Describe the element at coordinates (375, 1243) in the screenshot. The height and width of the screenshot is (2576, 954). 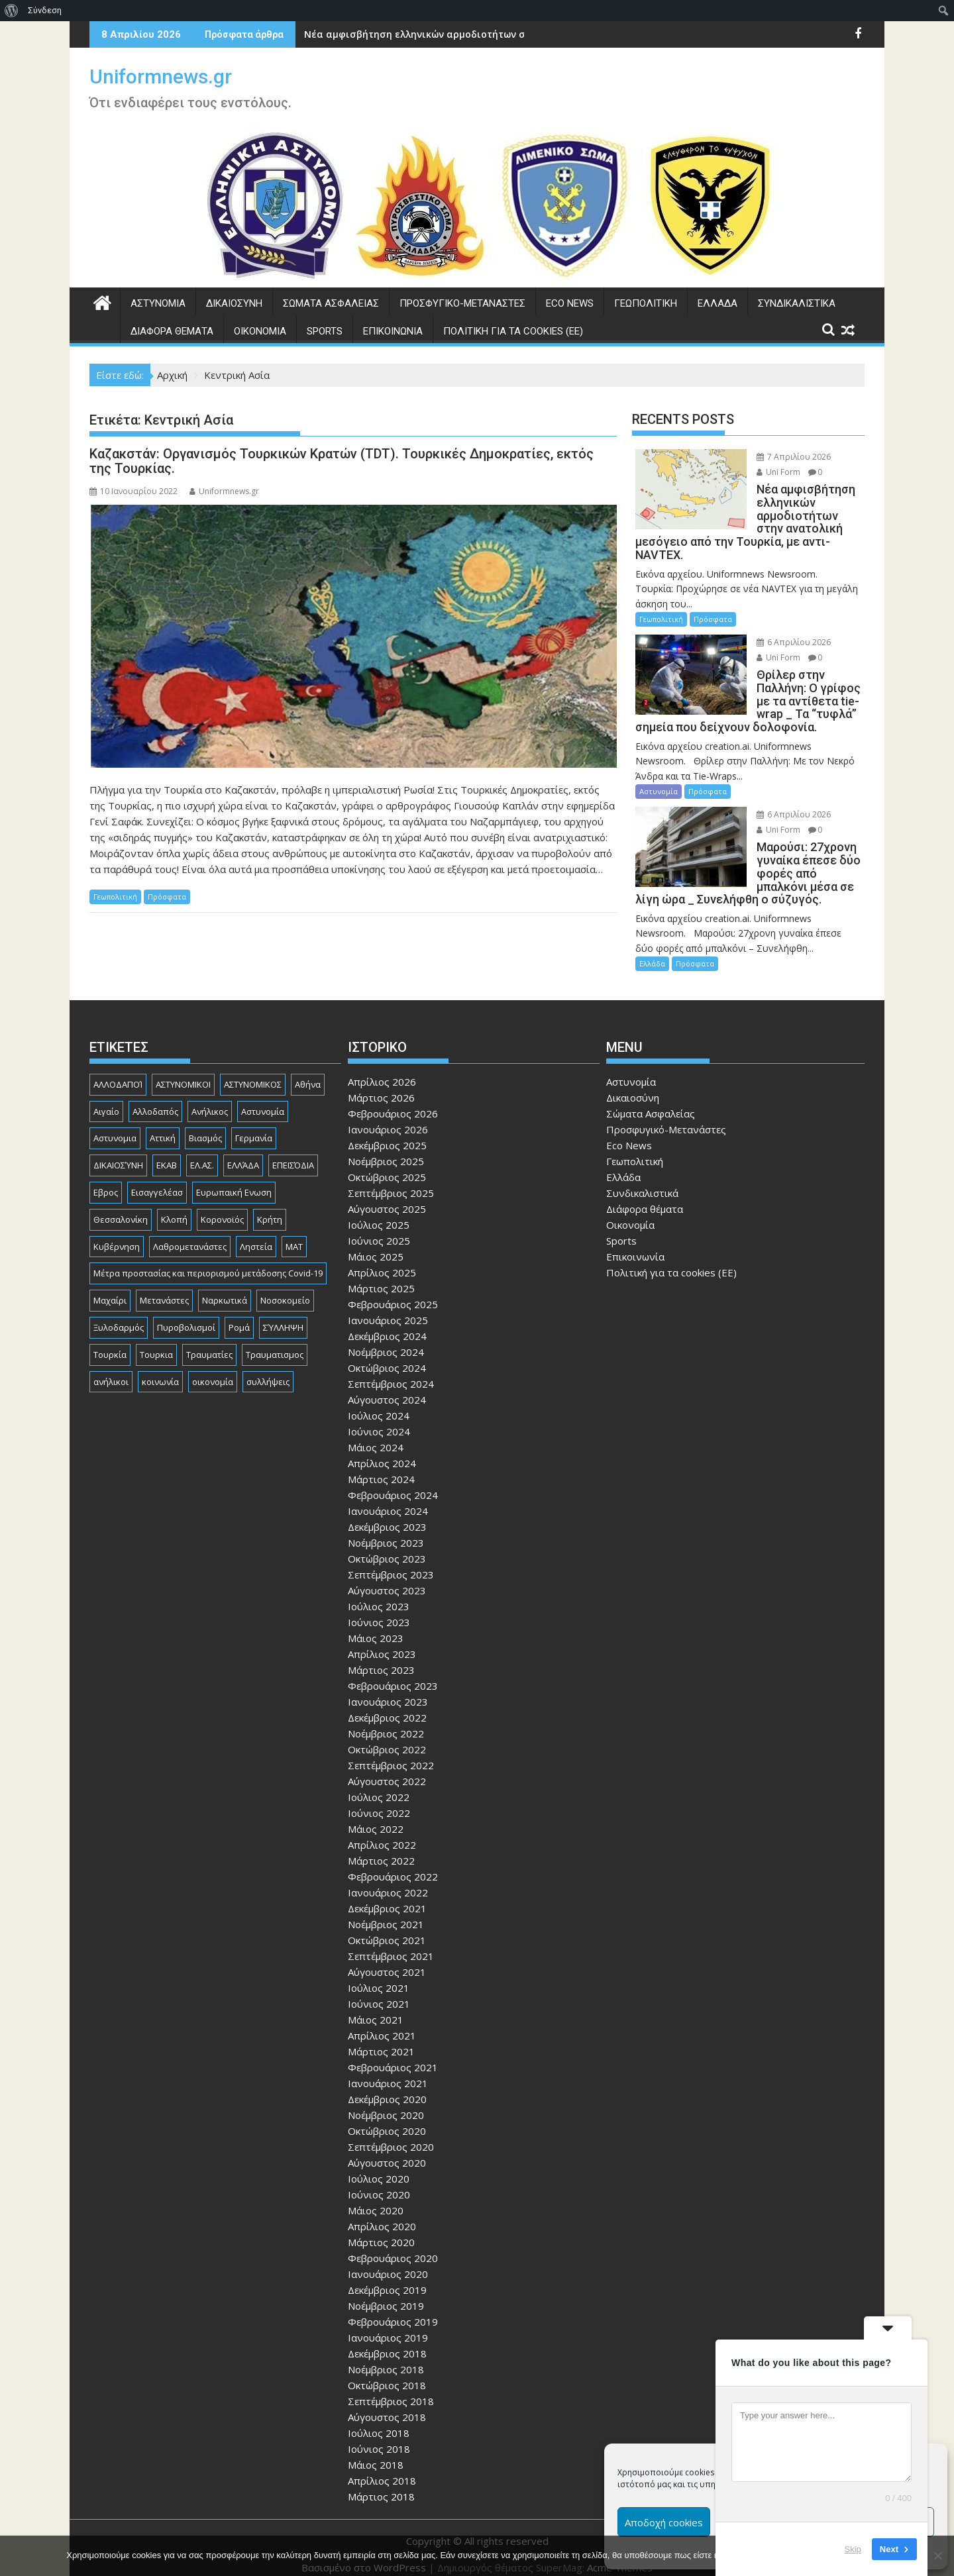
I see `Μάιος 2025` at that location.